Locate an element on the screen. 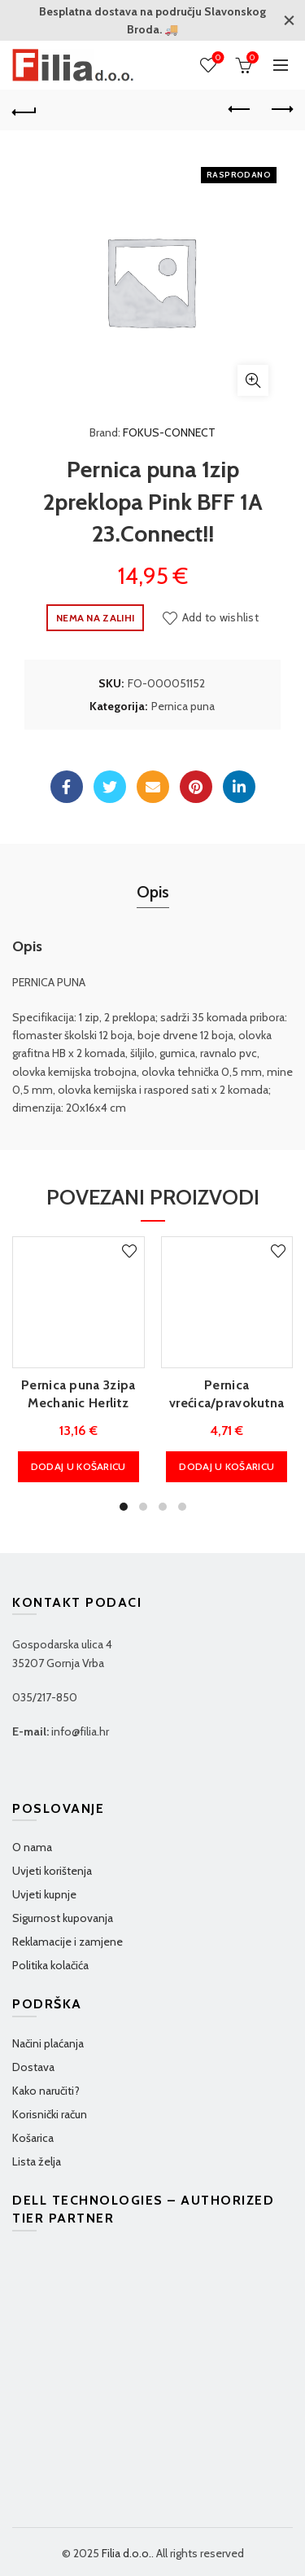  Klikni za povećanje is located at coordinates (252, 380).